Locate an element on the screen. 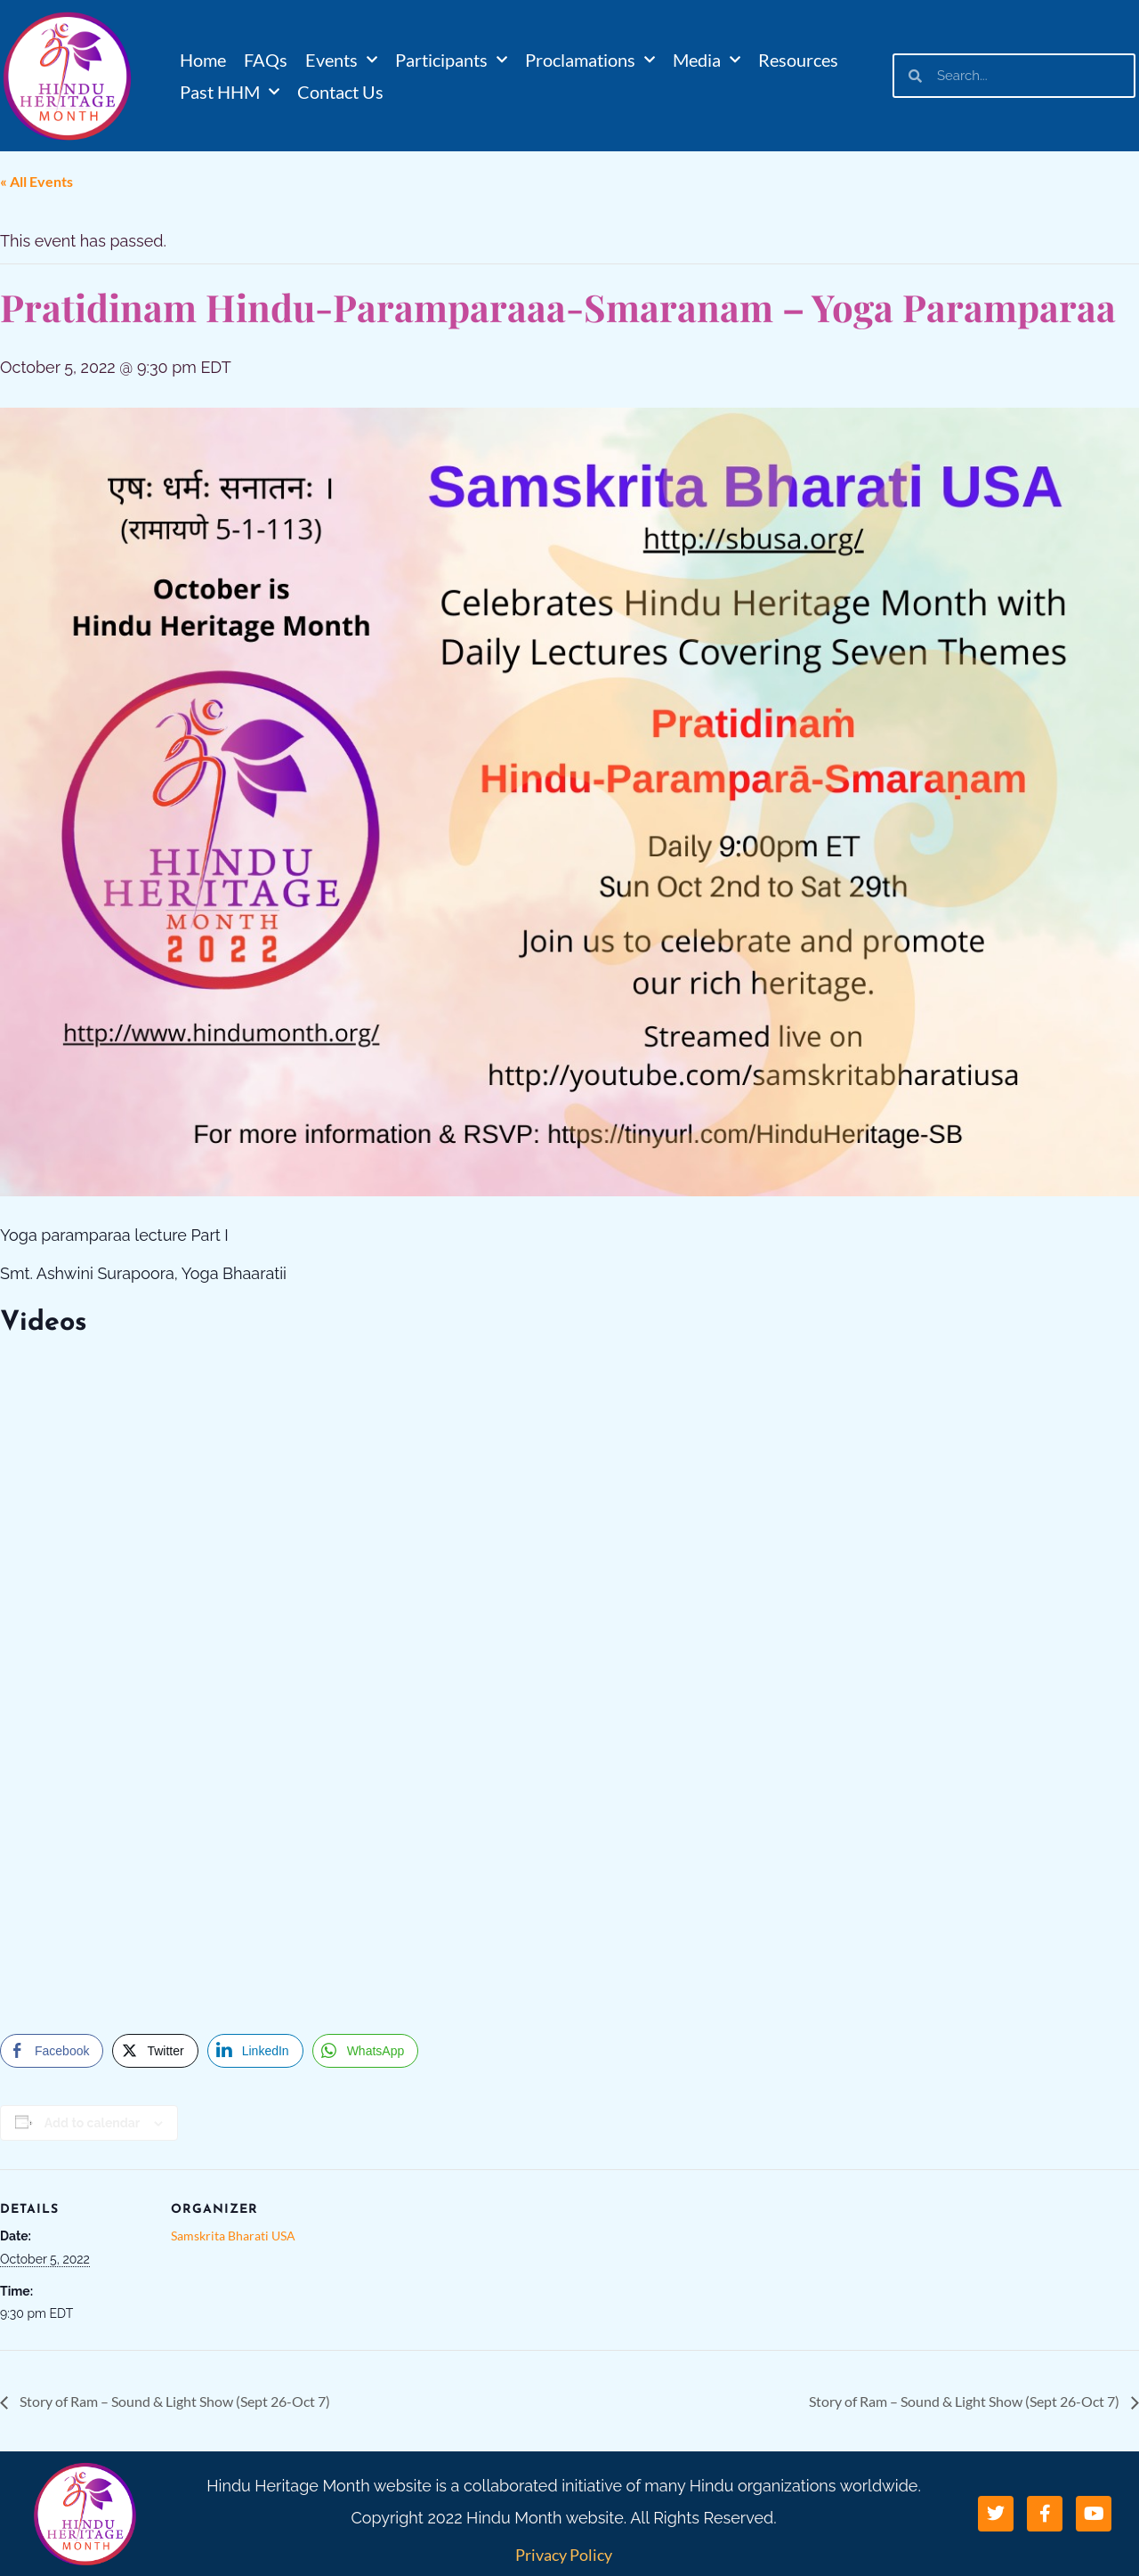  Resources is located at coordinates (798, 59).